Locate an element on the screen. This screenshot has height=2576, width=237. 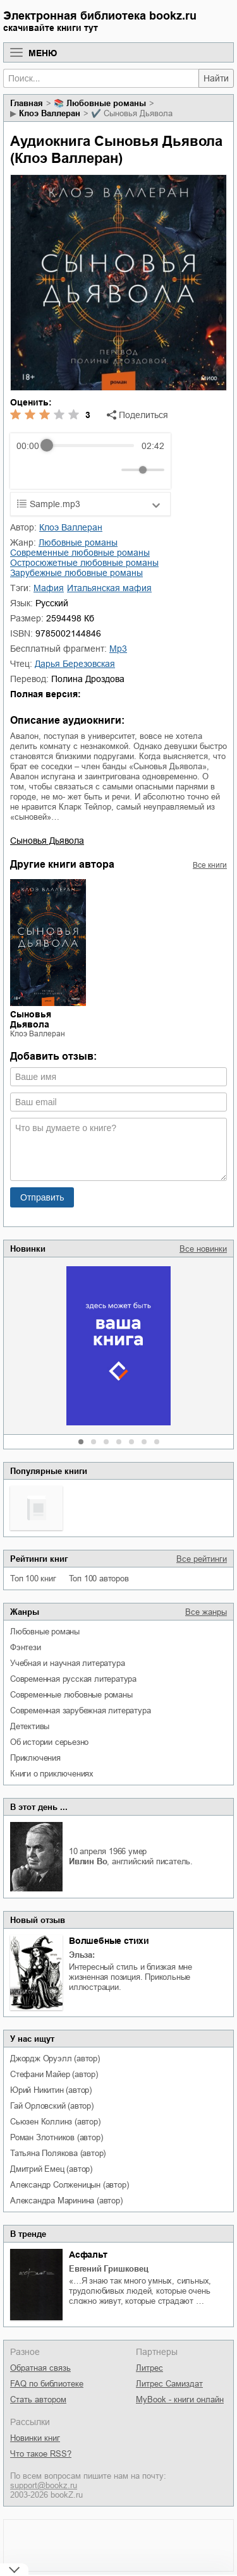
Асфальт is located at coordinates (88, 2255).